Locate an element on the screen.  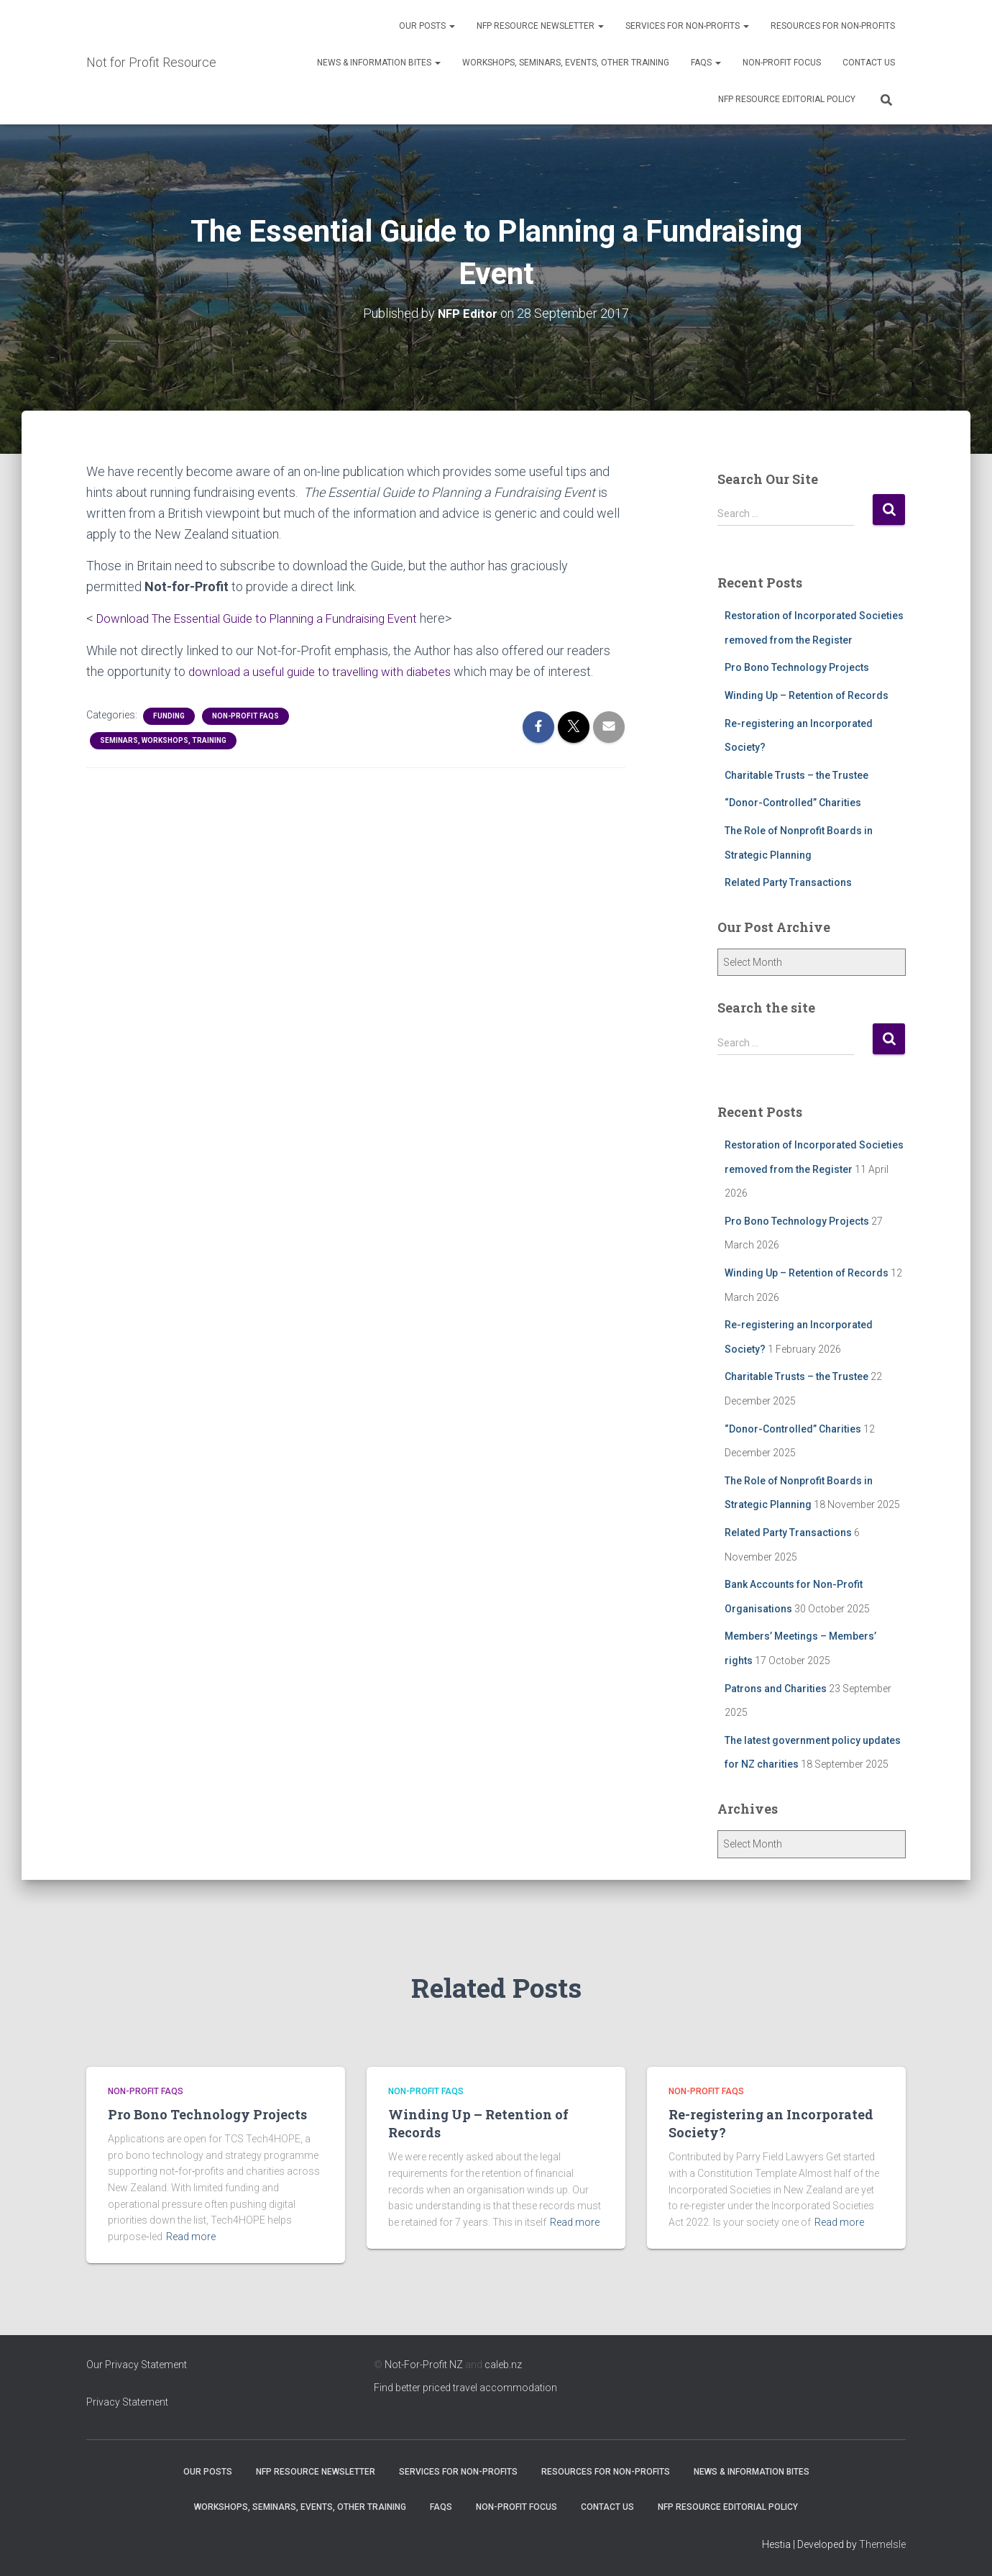
Find better priced travel accommodation is located at coordinates (465, 2387).